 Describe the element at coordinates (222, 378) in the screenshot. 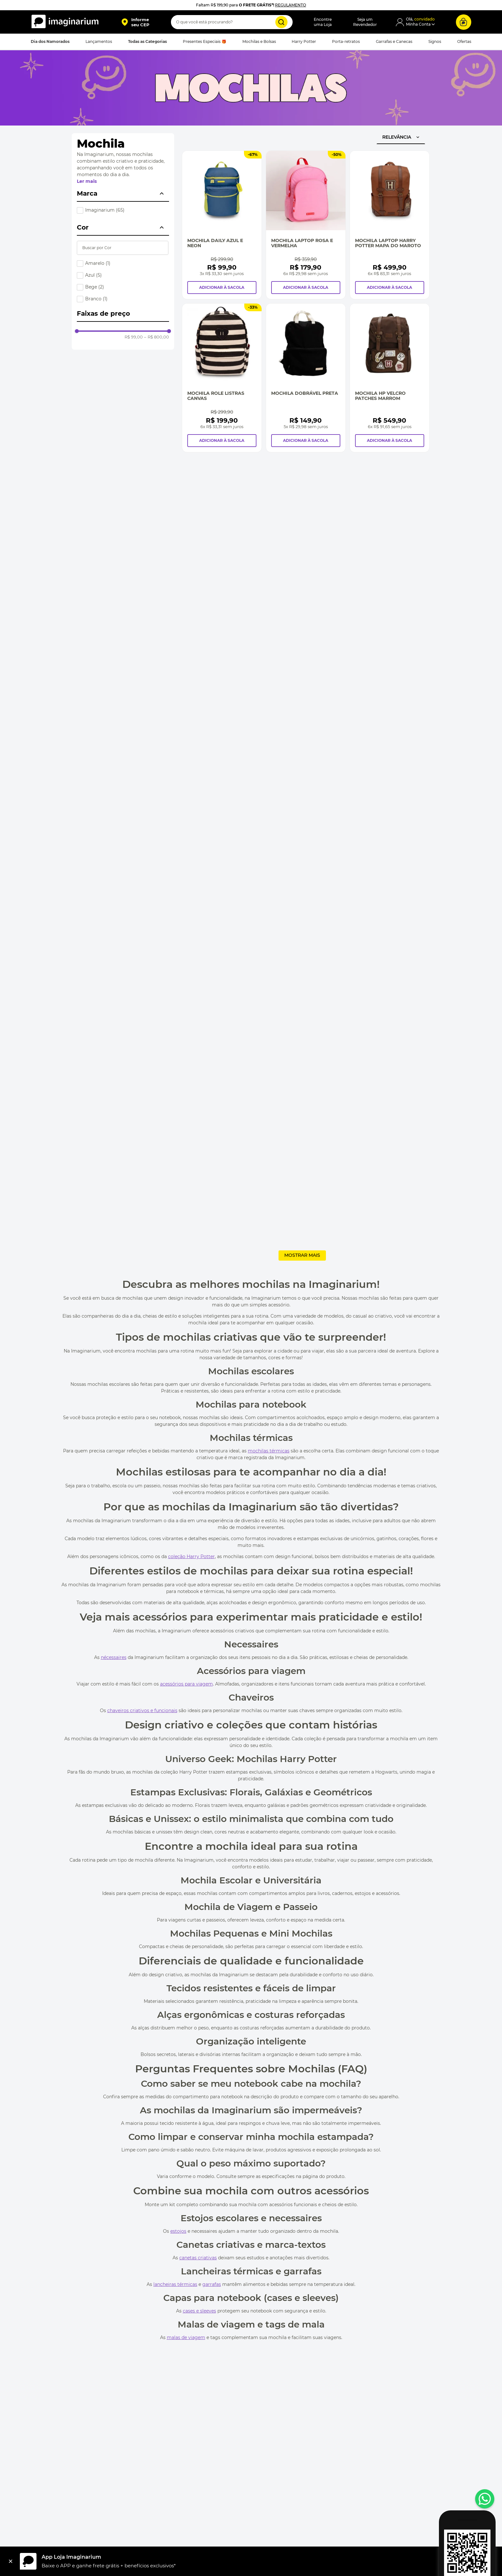

I see `[Mochila Role Listras Canvas]` at that location.